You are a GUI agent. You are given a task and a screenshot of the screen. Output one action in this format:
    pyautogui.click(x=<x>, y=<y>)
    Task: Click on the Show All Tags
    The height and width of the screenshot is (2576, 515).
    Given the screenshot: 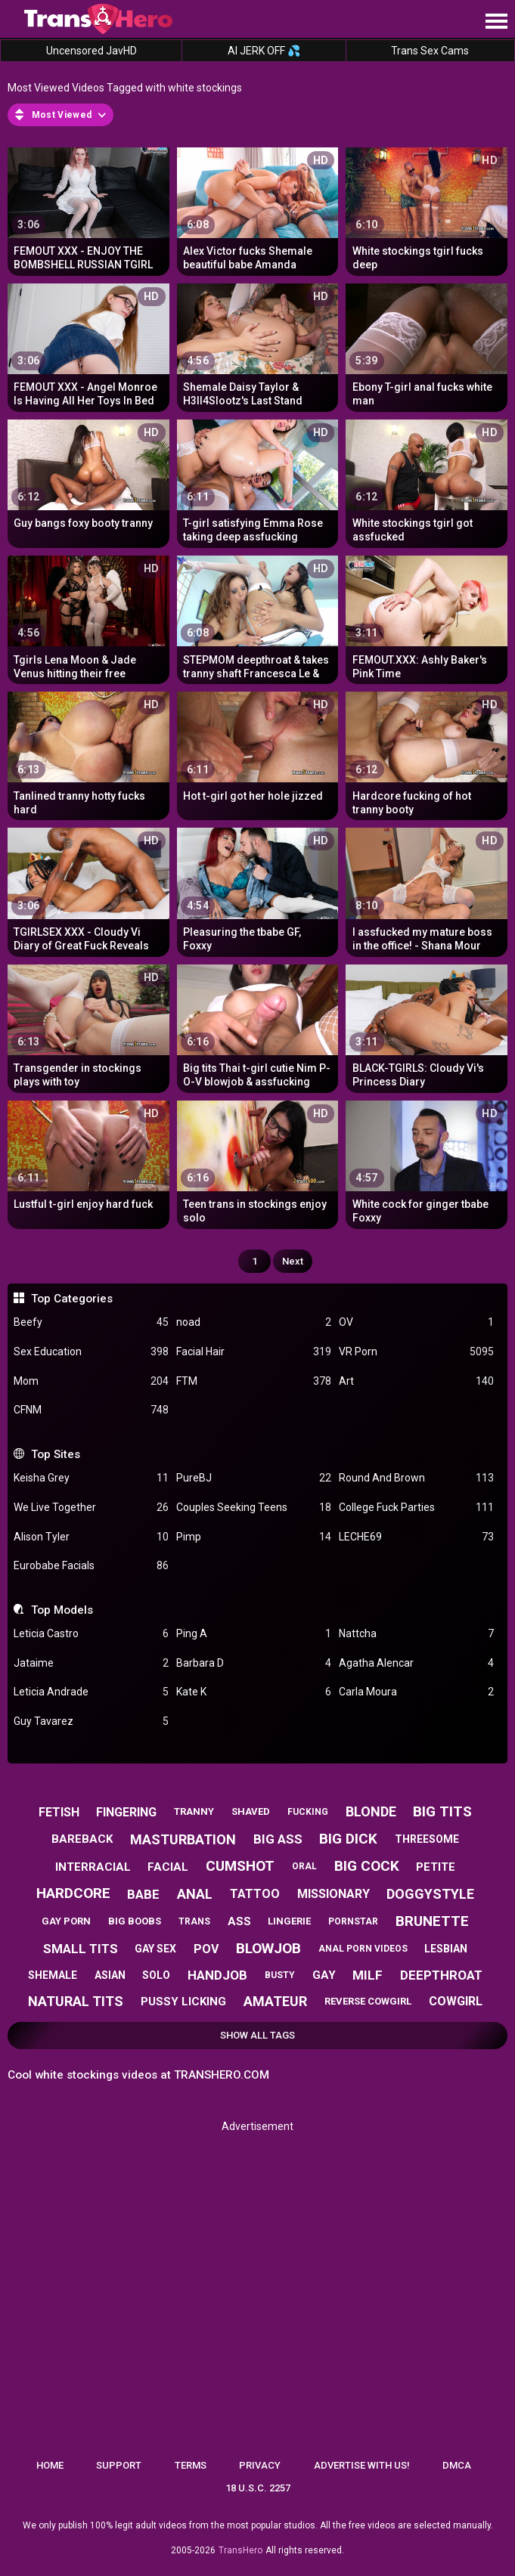 What is the action you would take?
    pyautogui.click(x=257, y=2035)
    